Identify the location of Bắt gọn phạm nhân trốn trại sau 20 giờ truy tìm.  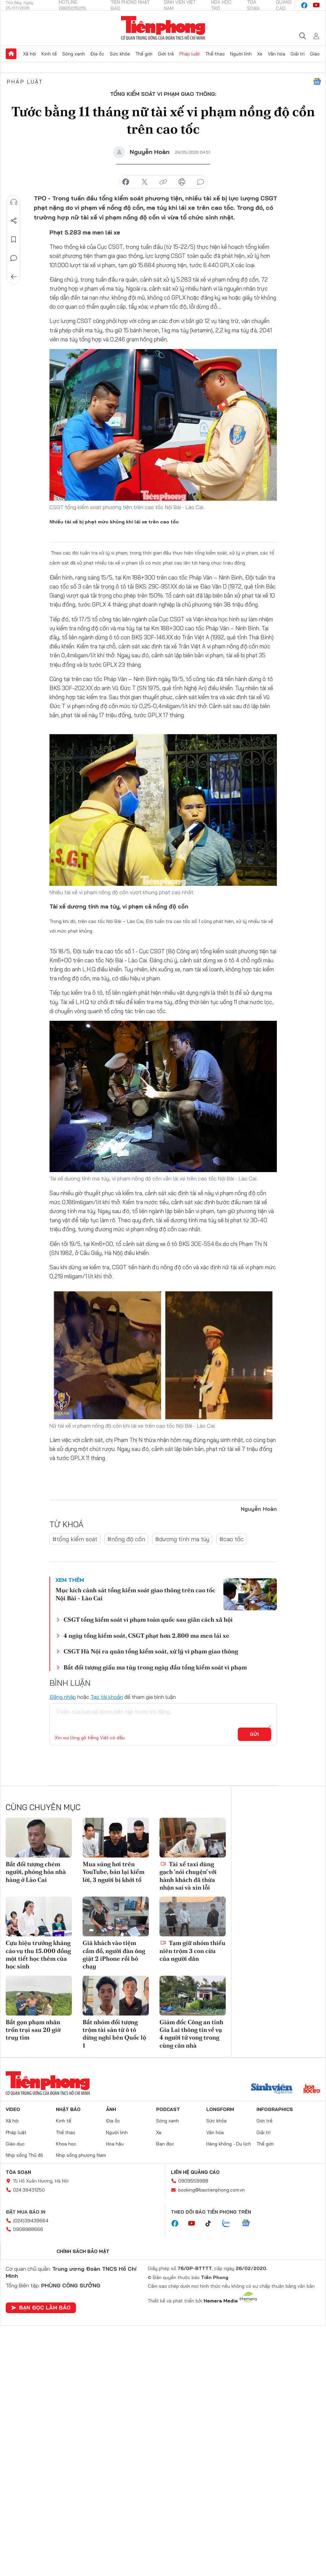
(33, 2030).